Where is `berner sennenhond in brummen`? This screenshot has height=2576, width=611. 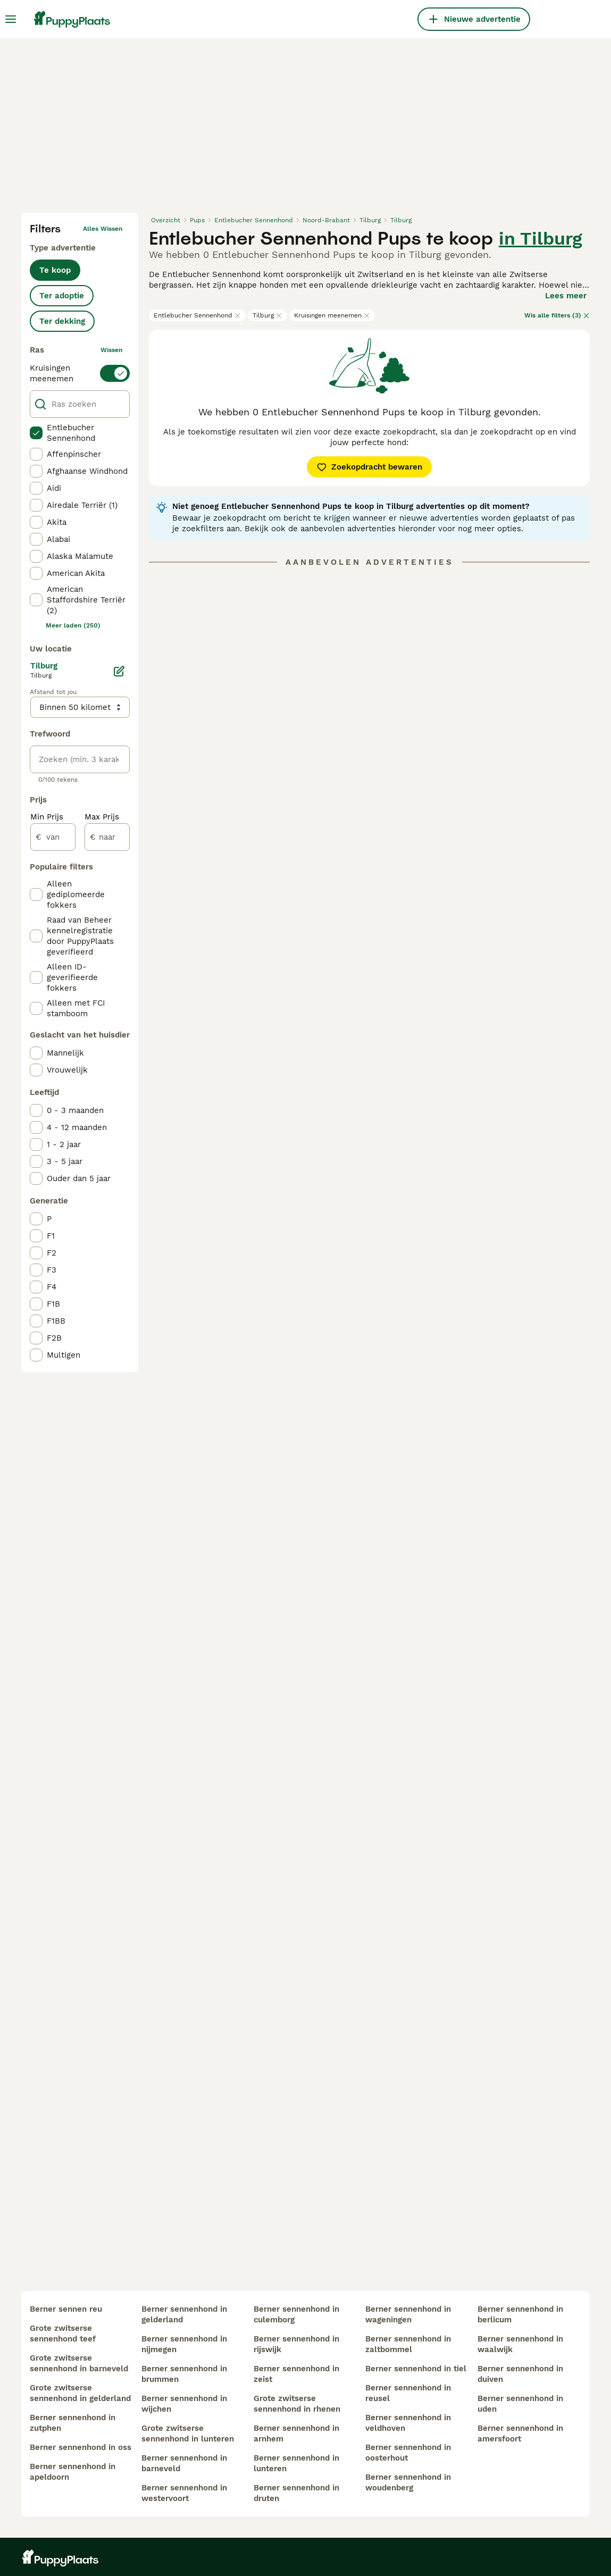
berner sennenhond in brummen is located at coordinates (184, 2374).